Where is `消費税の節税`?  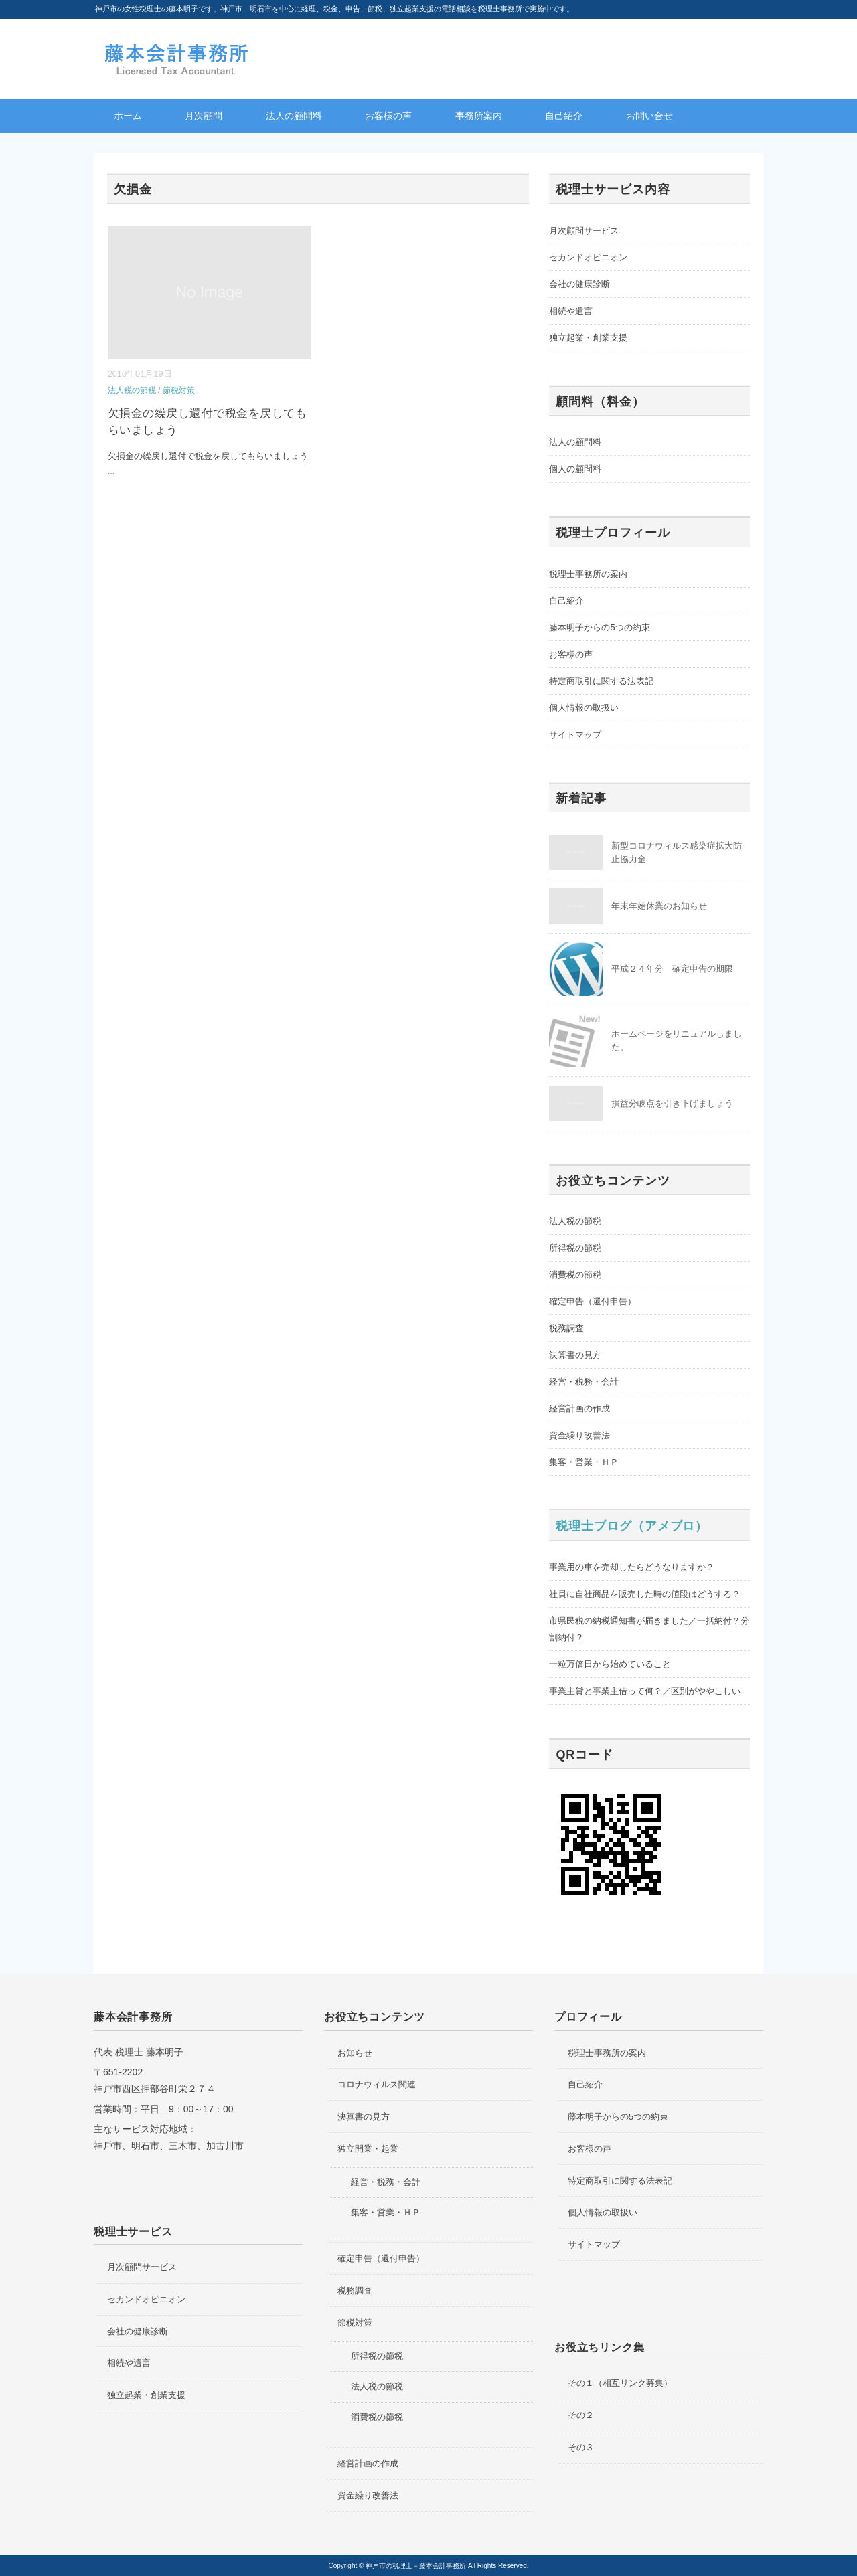
消費税の節税 is located at coordinates (575, 1275).